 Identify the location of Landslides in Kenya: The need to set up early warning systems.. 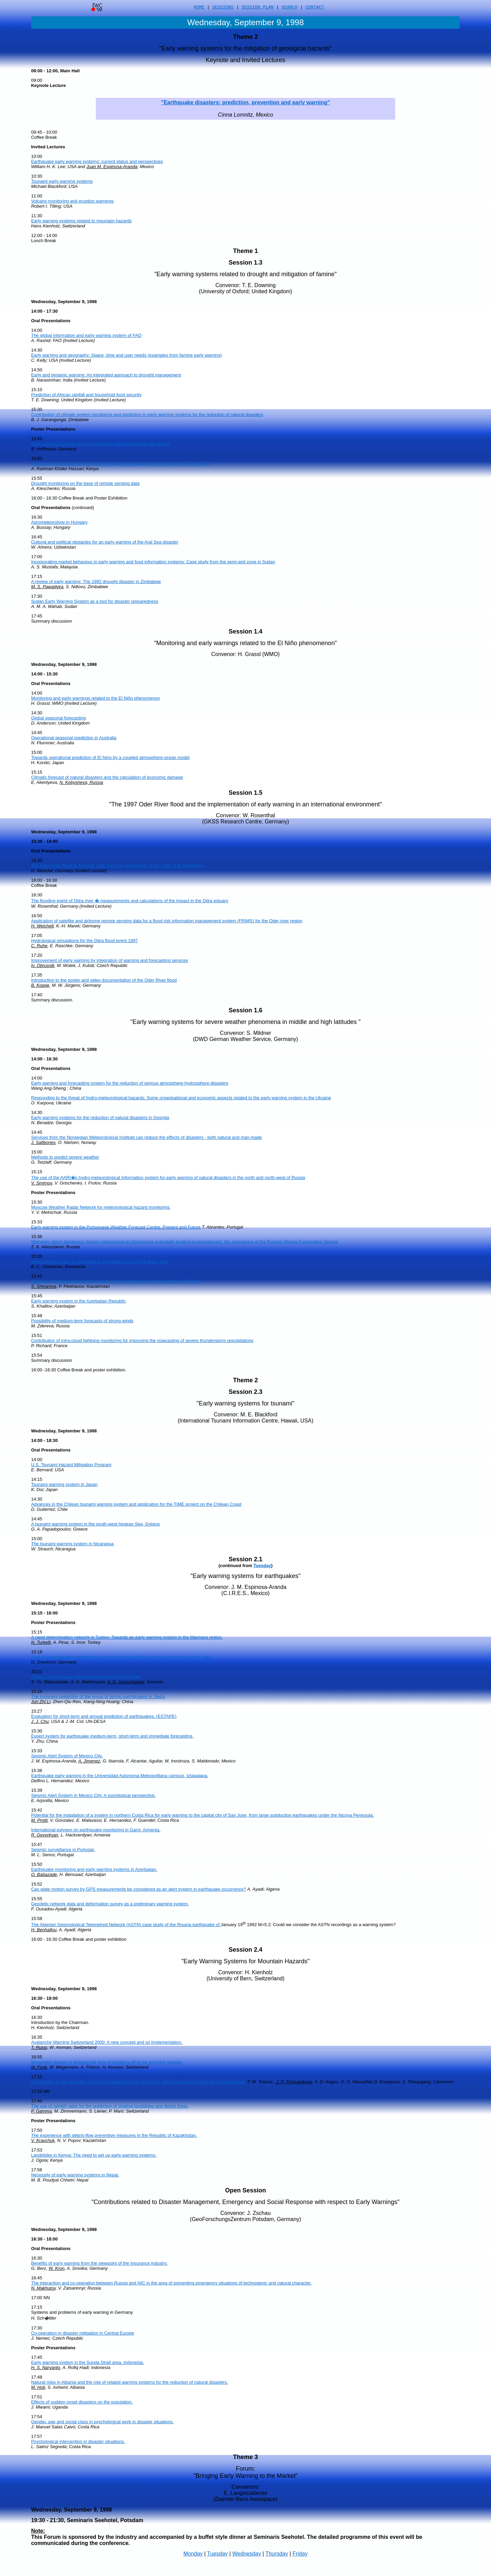
(94, 2155).